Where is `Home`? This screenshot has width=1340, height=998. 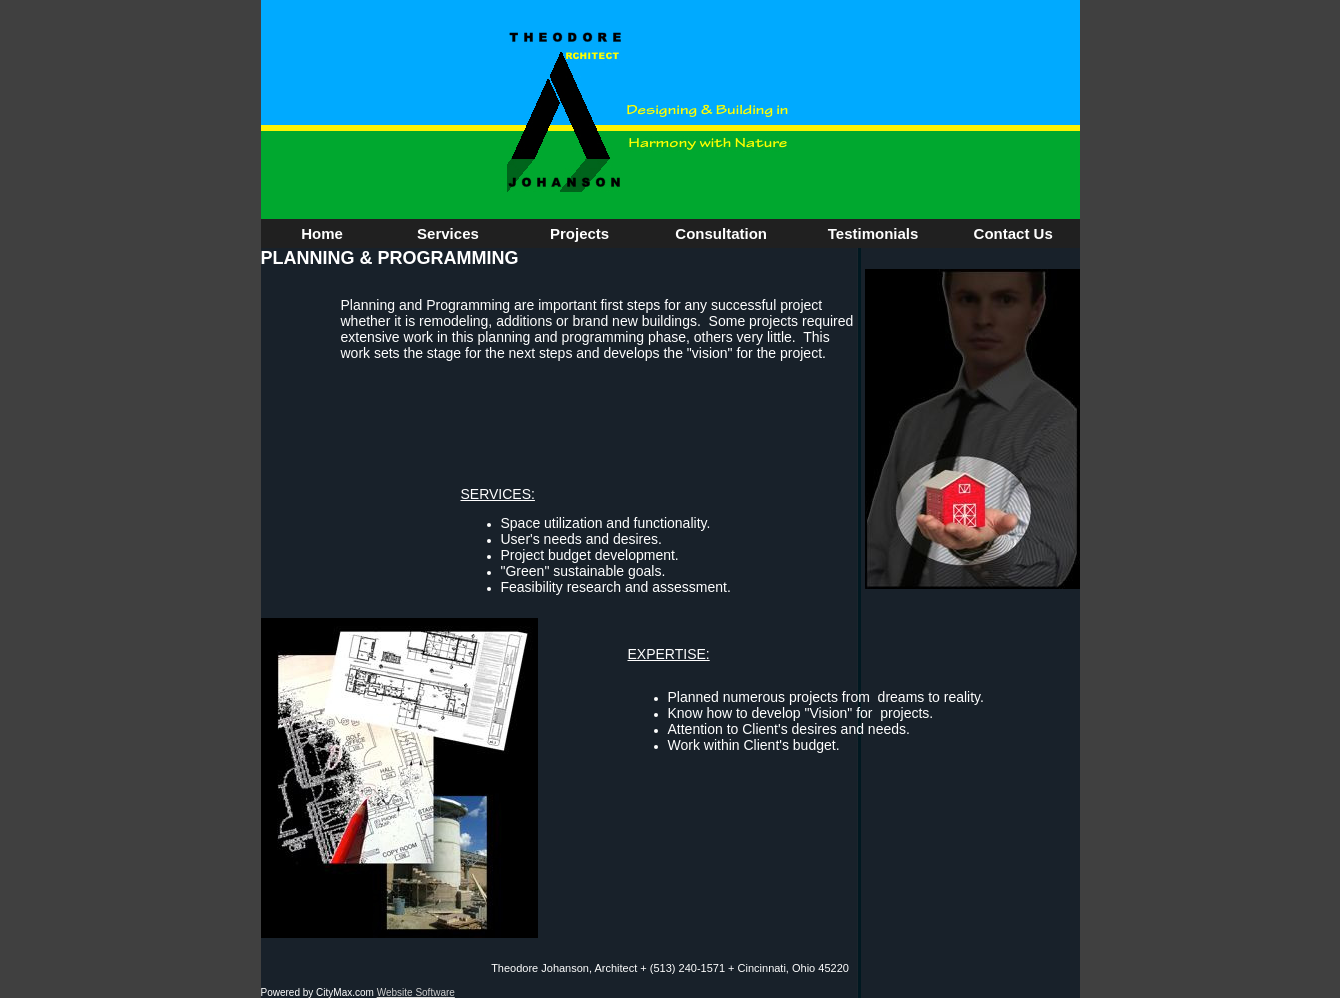 Home is located at coordinates (322, 233).